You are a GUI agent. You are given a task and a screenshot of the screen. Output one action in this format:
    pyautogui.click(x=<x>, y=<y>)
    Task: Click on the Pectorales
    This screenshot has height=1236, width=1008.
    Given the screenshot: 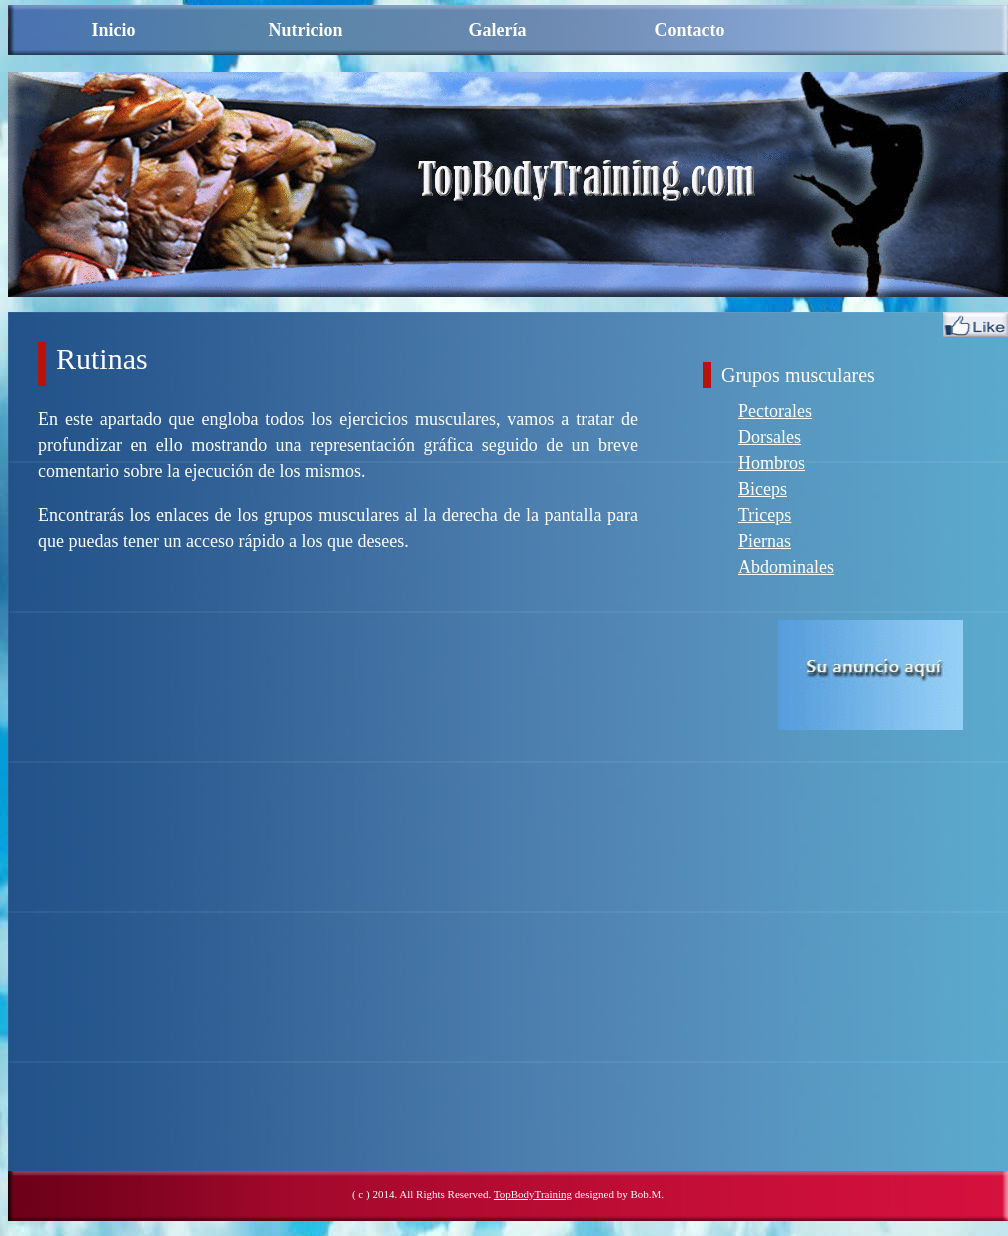 What is the action you would take?
    pyautogui.click(x=775, y=411)
    